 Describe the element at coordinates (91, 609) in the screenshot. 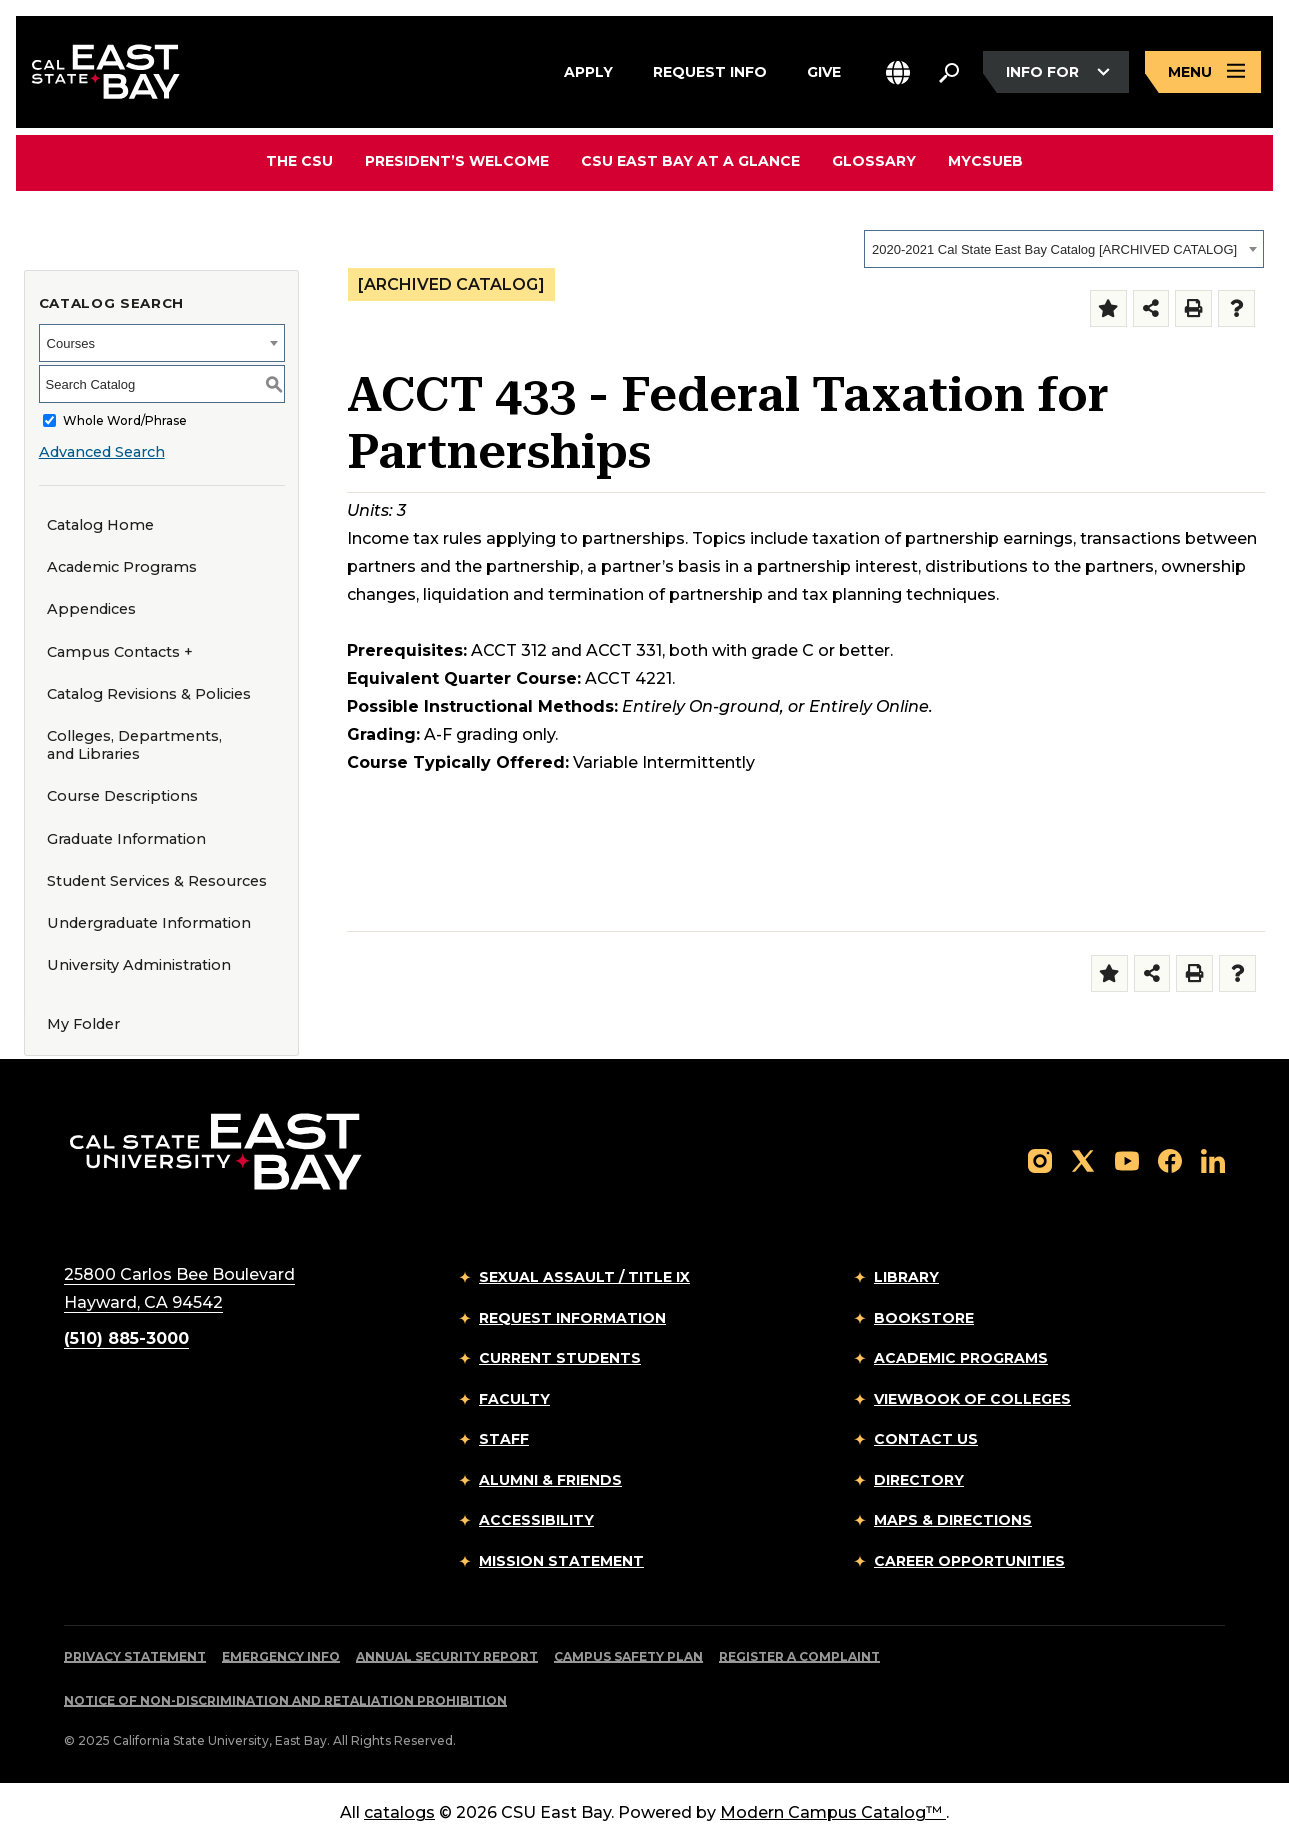

I see `Appendices` at that location.